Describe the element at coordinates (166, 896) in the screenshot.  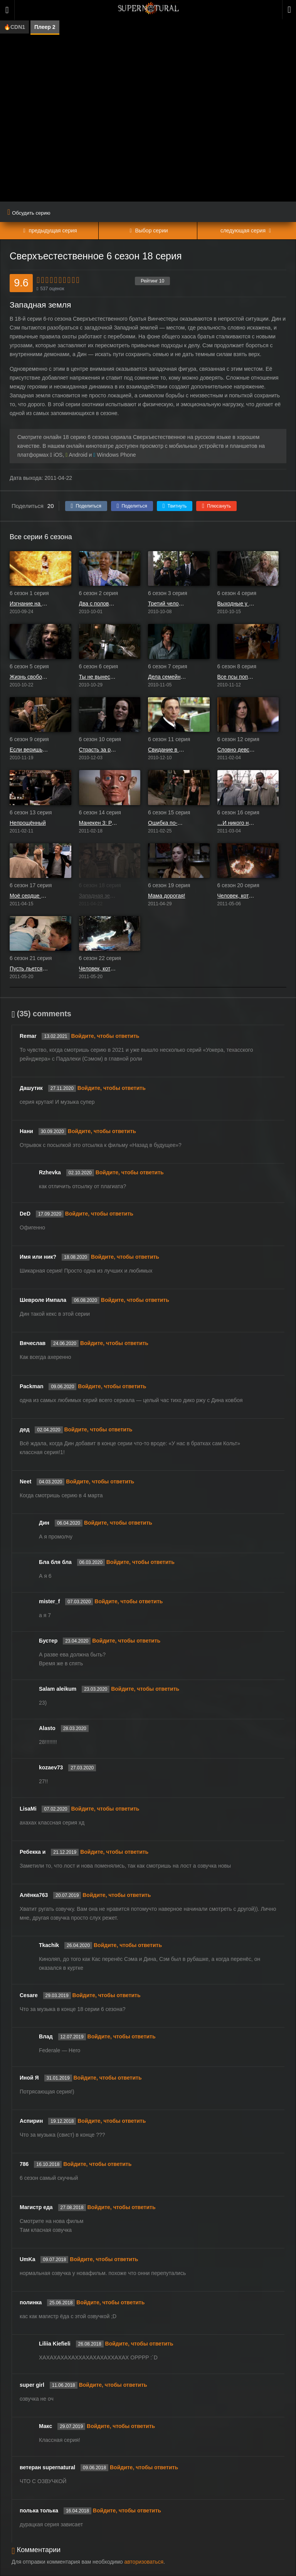
I see `Мама дорогая!` at that location.